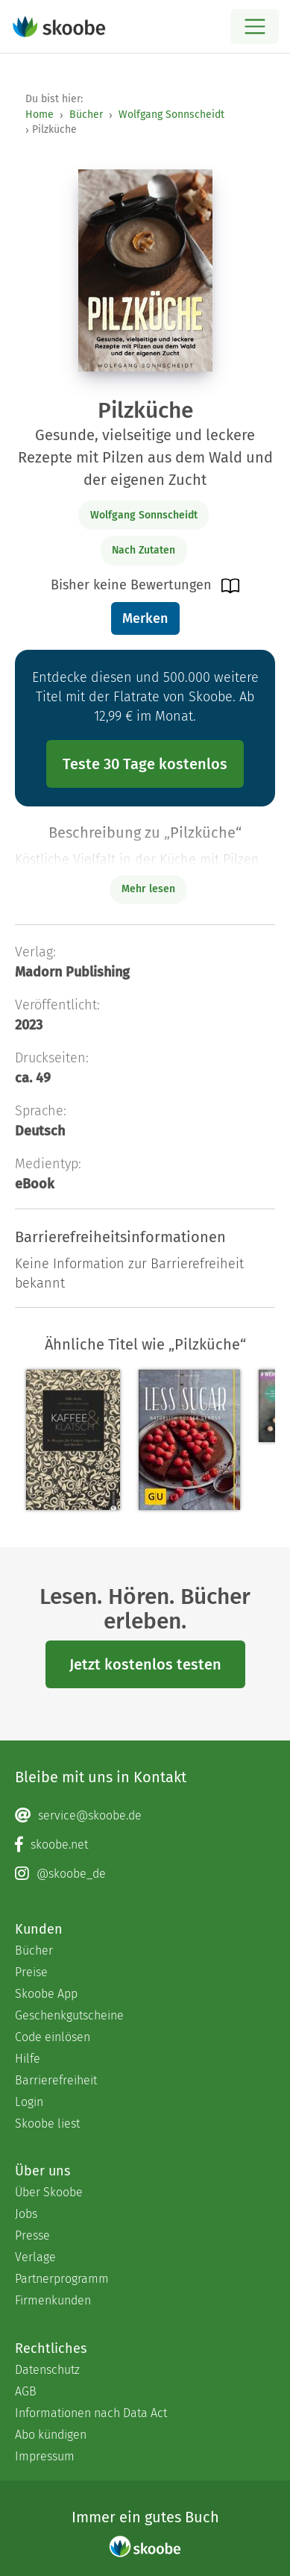 The height and width of the screenshot is (2576, 290). Describe the element at coordinates (26, 2214) in the screenshot. I see `Jobs` at that location.